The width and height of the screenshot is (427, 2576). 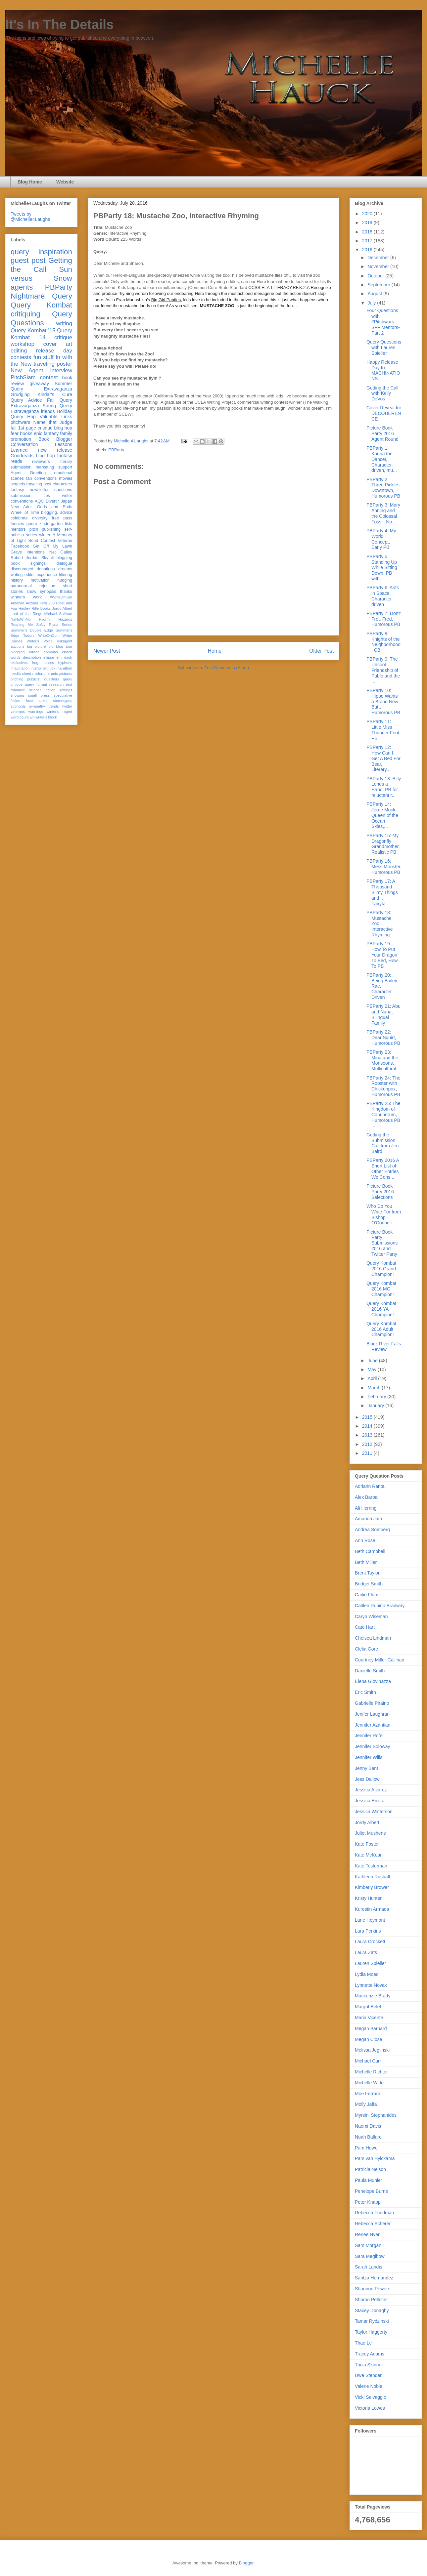 What do you see at coordinates (21, 439) in the screenshot?
I see `promotion` at bounding box center [21, 439].